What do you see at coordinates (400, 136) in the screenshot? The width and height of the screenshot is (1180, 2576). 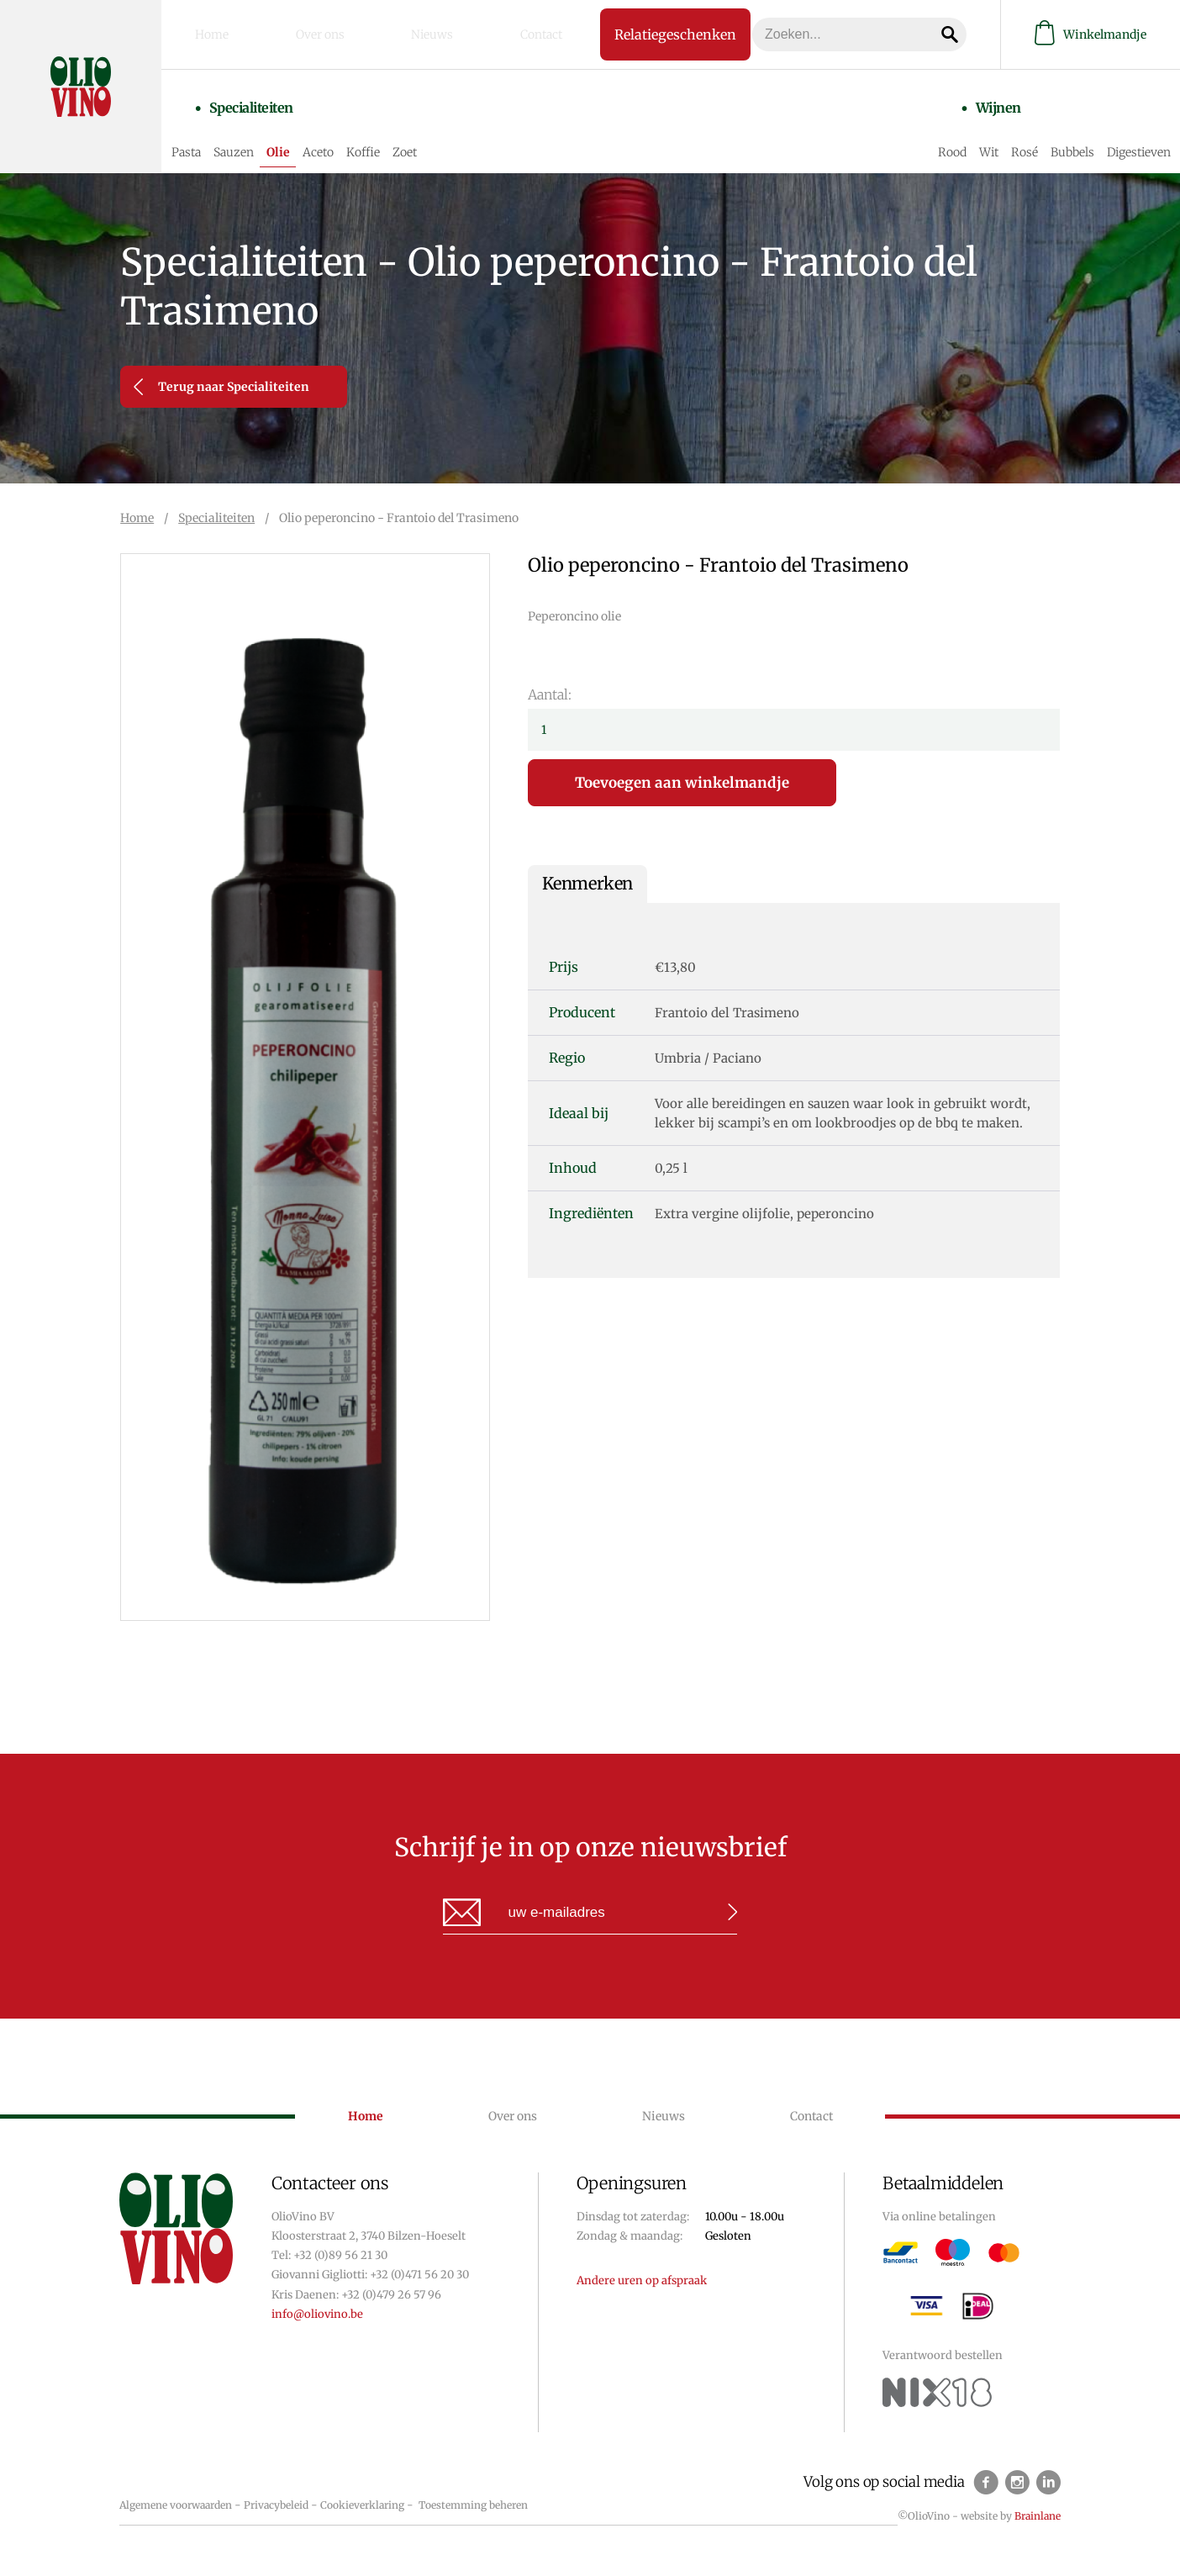 I see `Koffie` at bounding box center [400, 136].